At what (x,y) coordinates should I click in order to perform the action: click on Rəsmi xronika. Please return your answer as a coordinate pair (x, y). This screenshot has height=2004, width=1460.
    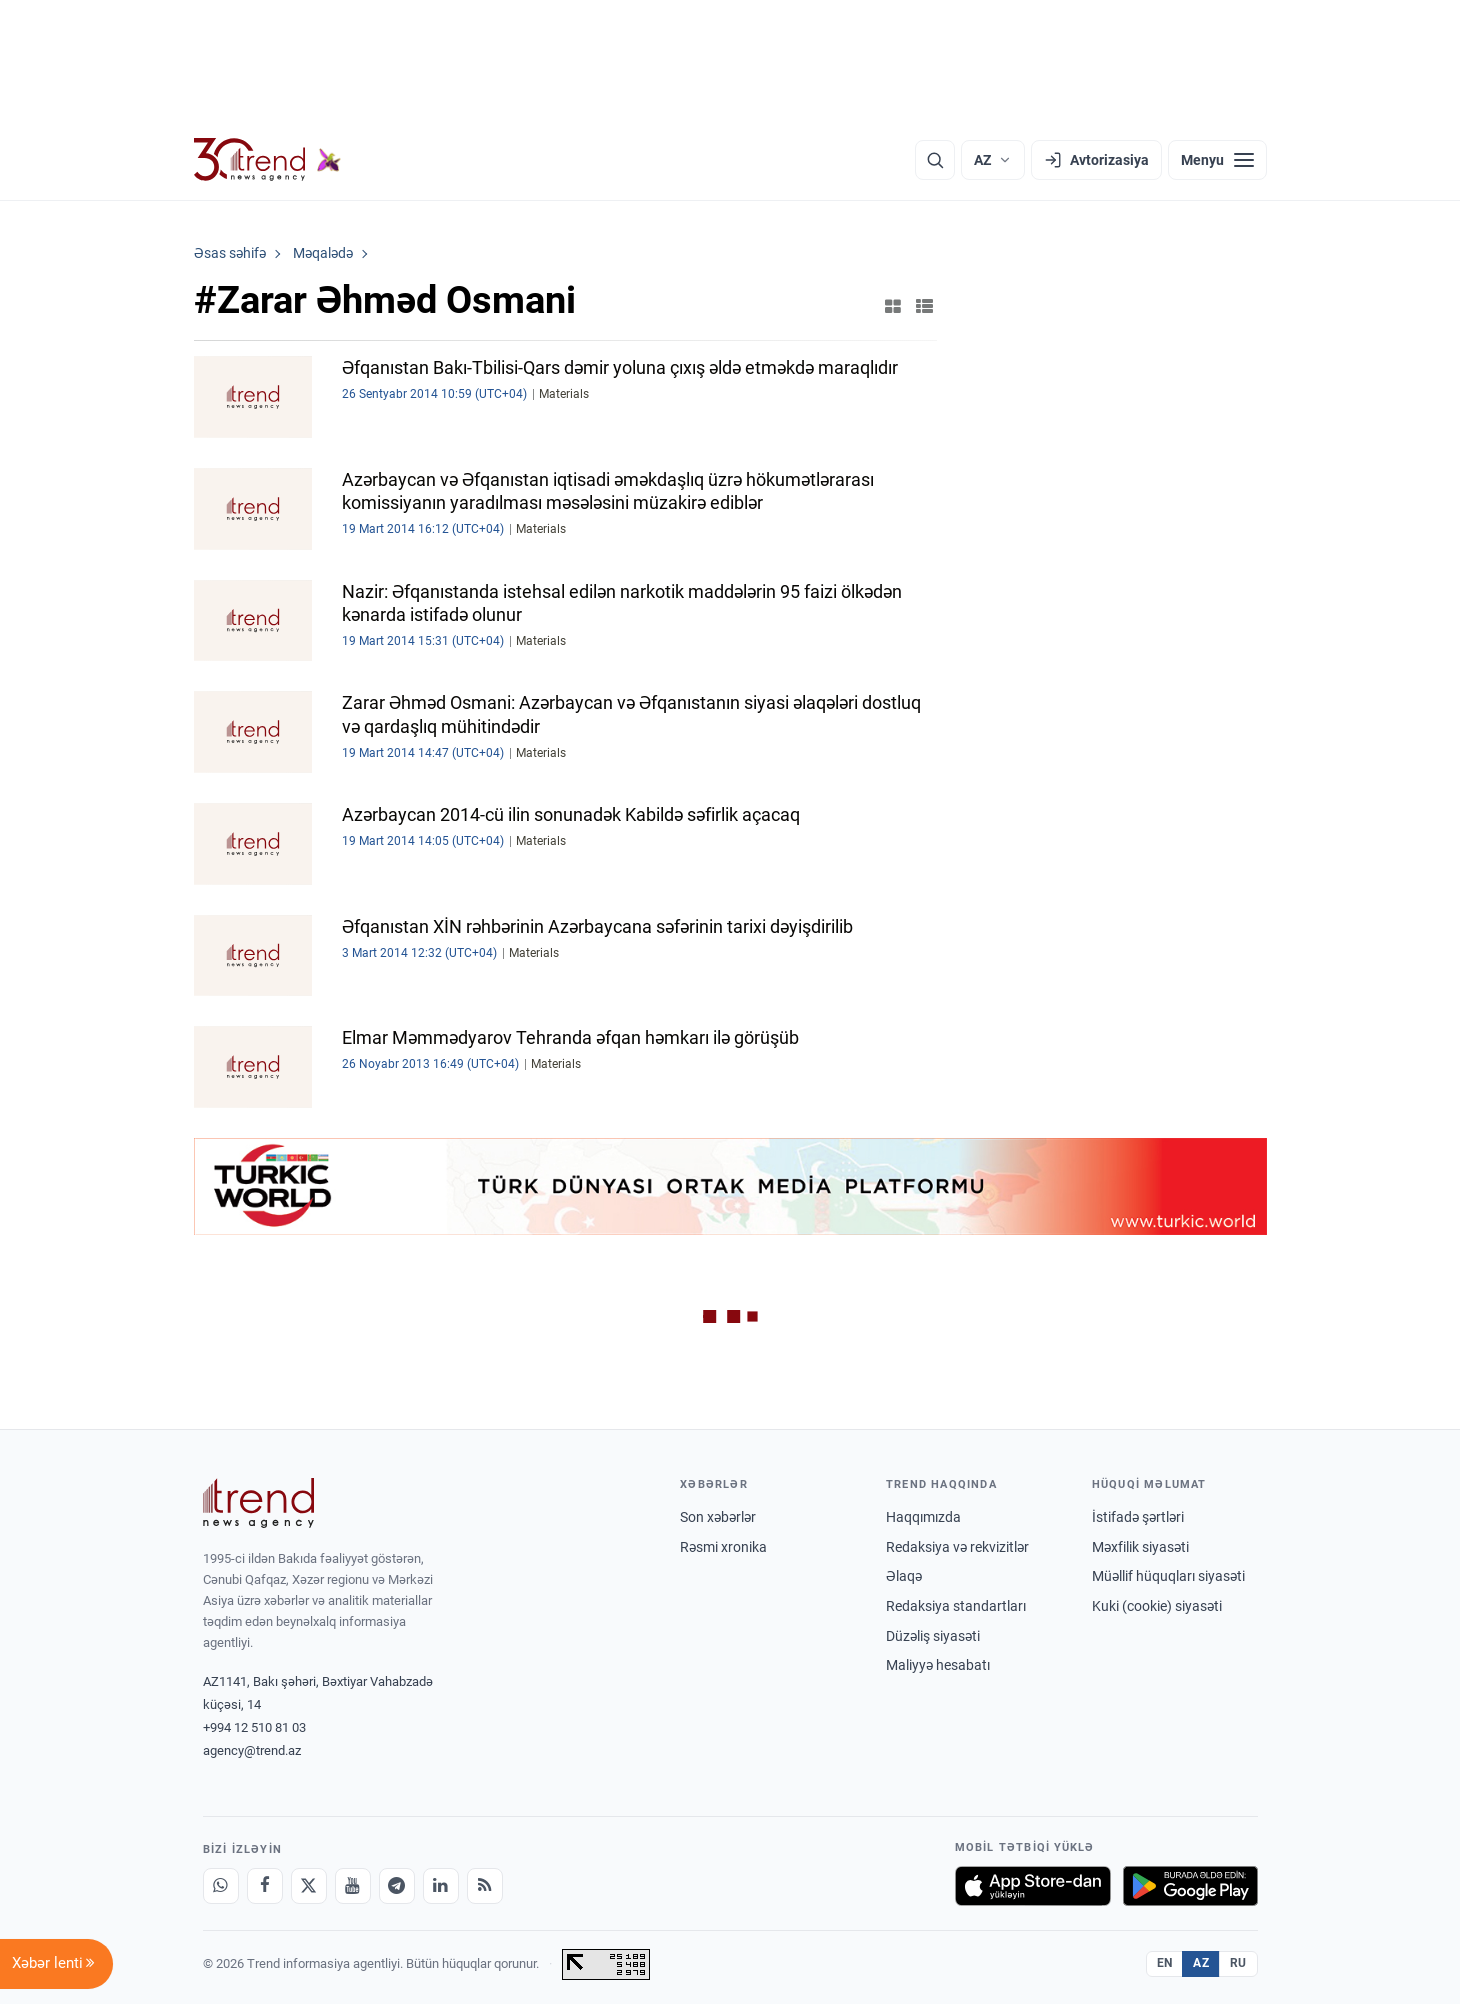
    Looking at the image, I should click on (723, 1547).